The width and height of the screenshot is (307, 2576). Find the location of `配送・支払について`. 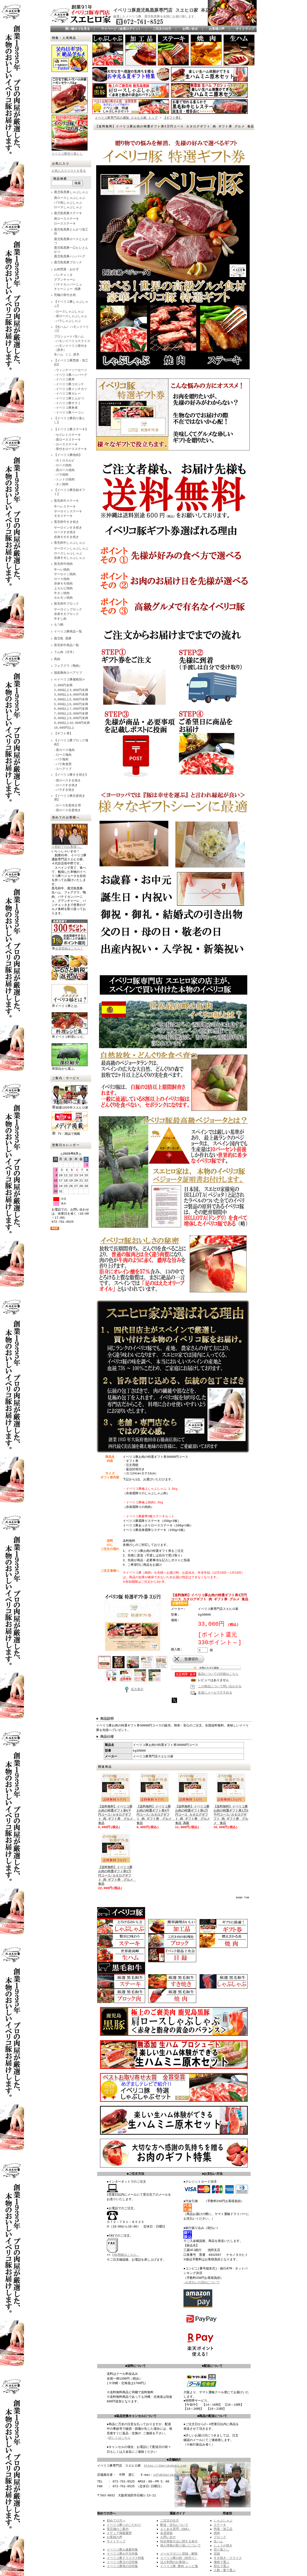

配送・支払について is located at coordinates (174, 2525).